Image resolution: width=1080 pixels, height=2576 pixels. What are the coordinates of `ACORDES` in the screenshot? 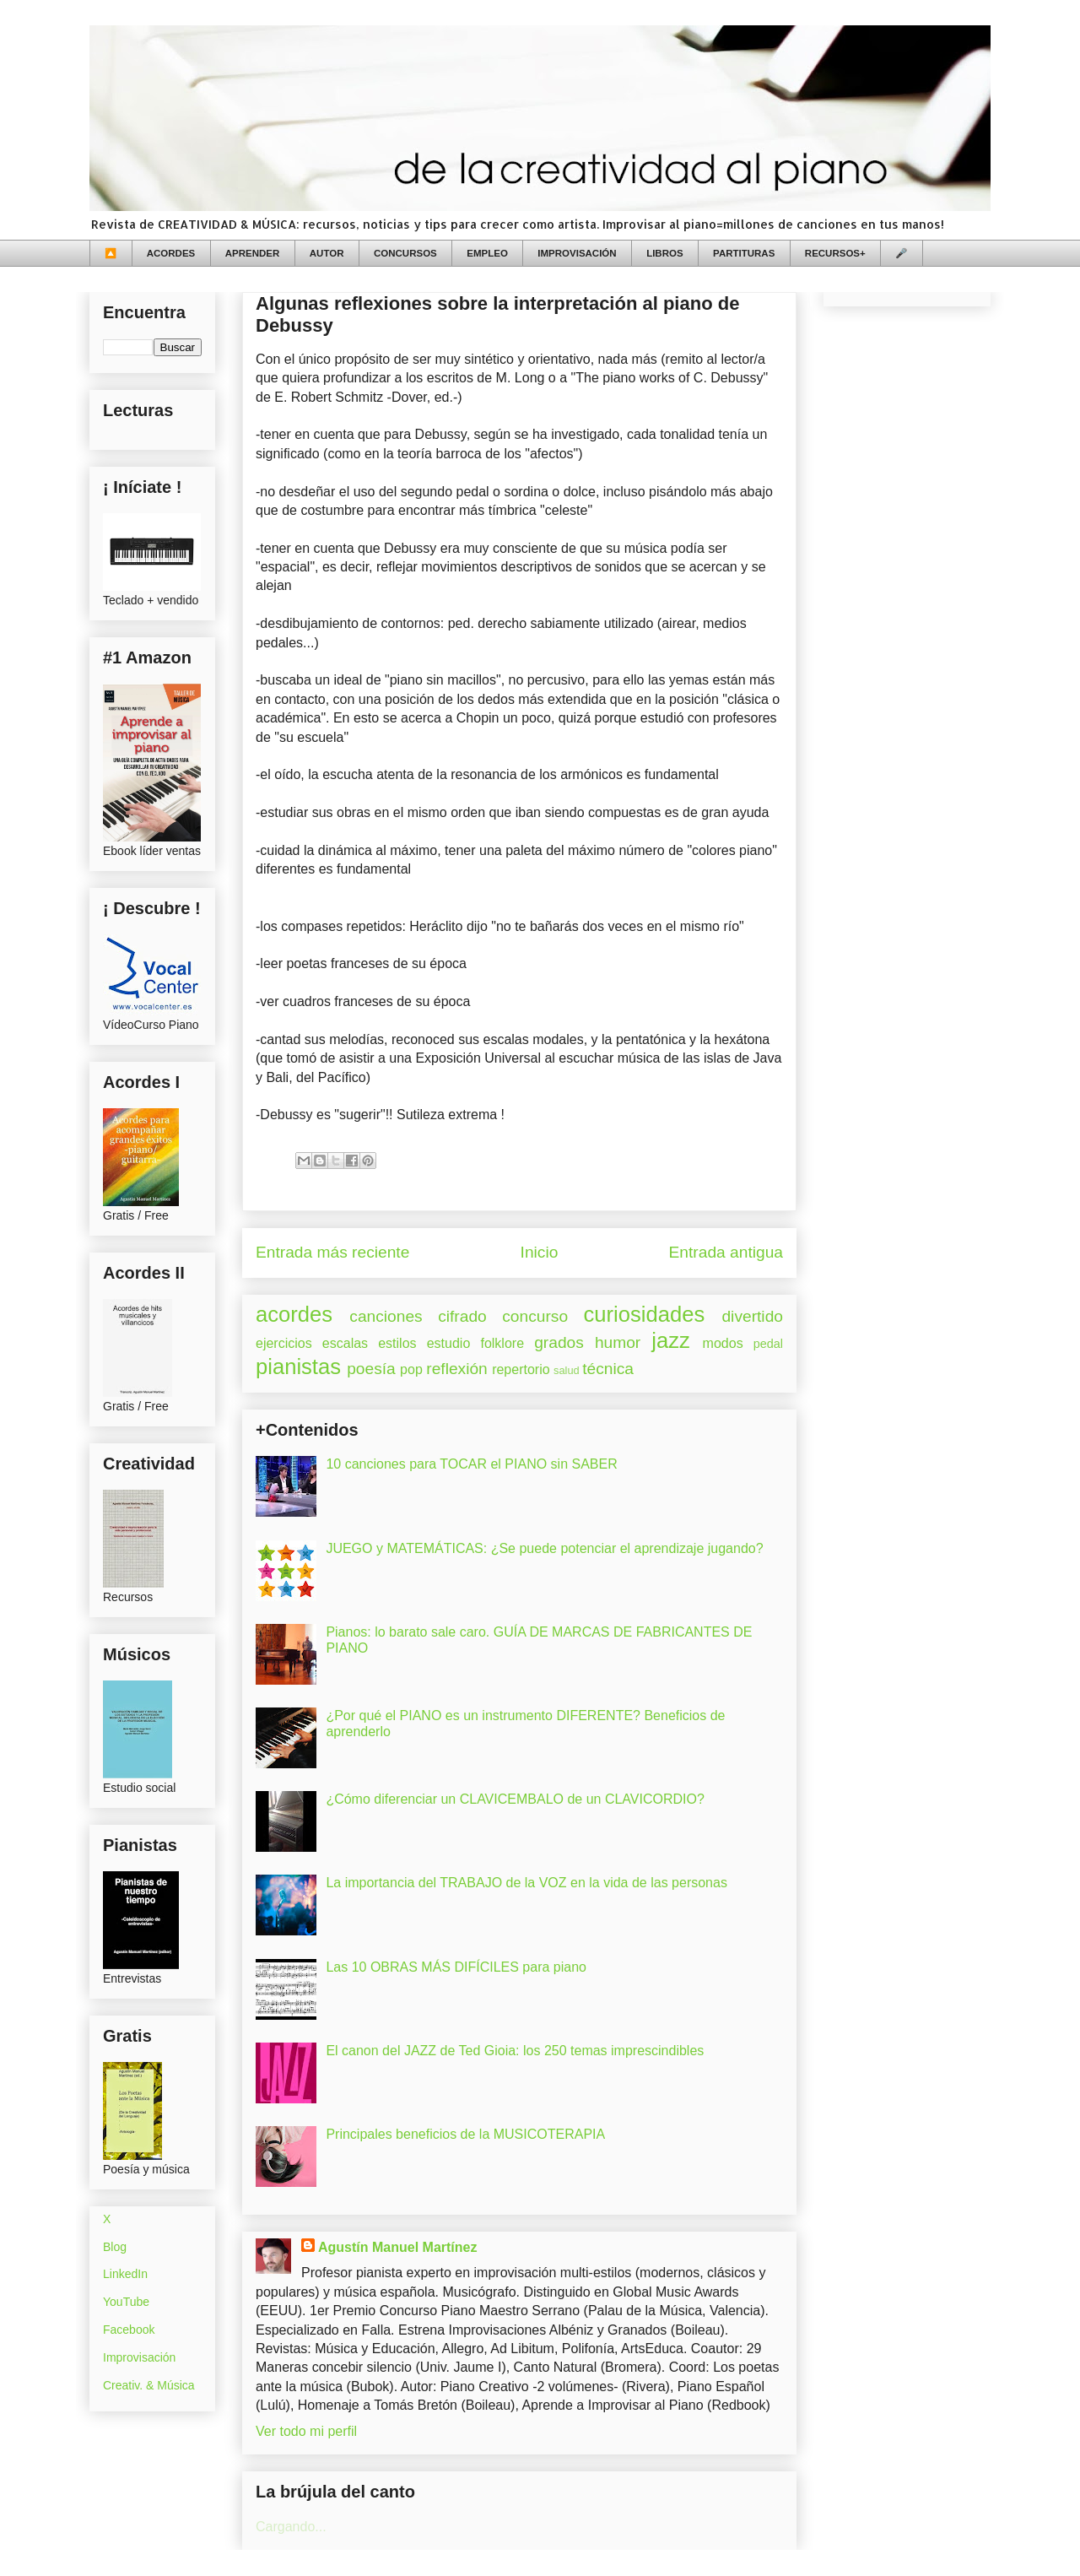 It's located at (171, 253).